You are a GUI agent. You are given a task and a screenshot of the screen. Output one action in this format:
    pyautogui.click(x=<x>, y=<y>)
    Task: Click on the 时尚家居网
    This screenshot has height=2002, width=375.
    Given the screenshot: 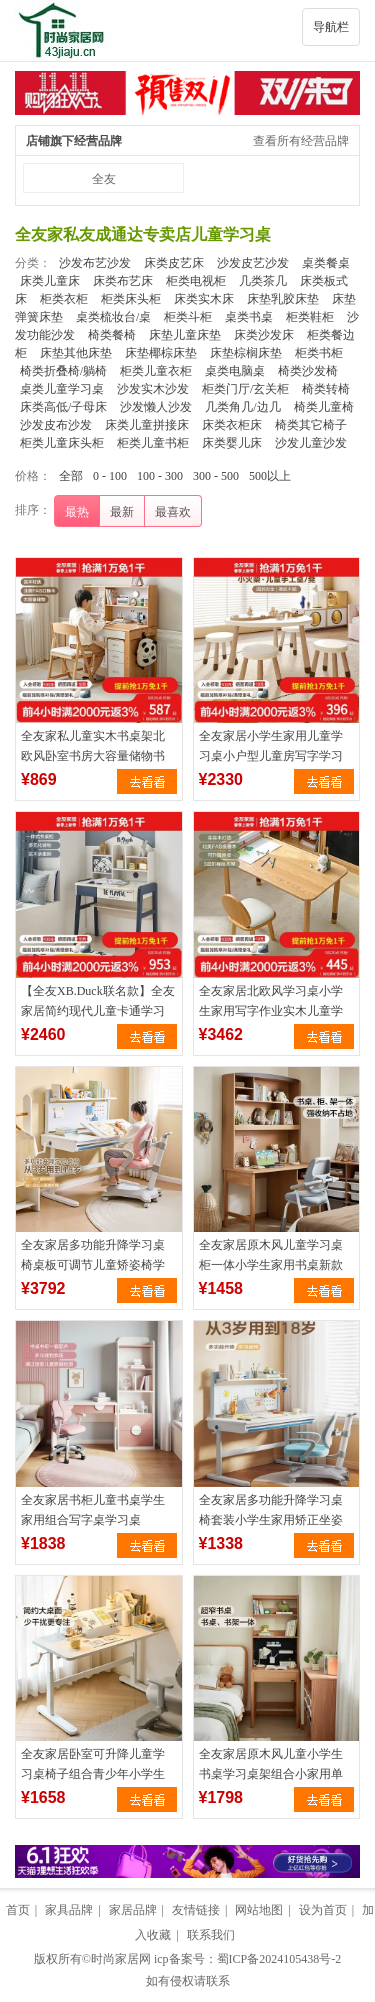 What is the action you would take?
    pyautogui.click(x=121, y=1959)
    